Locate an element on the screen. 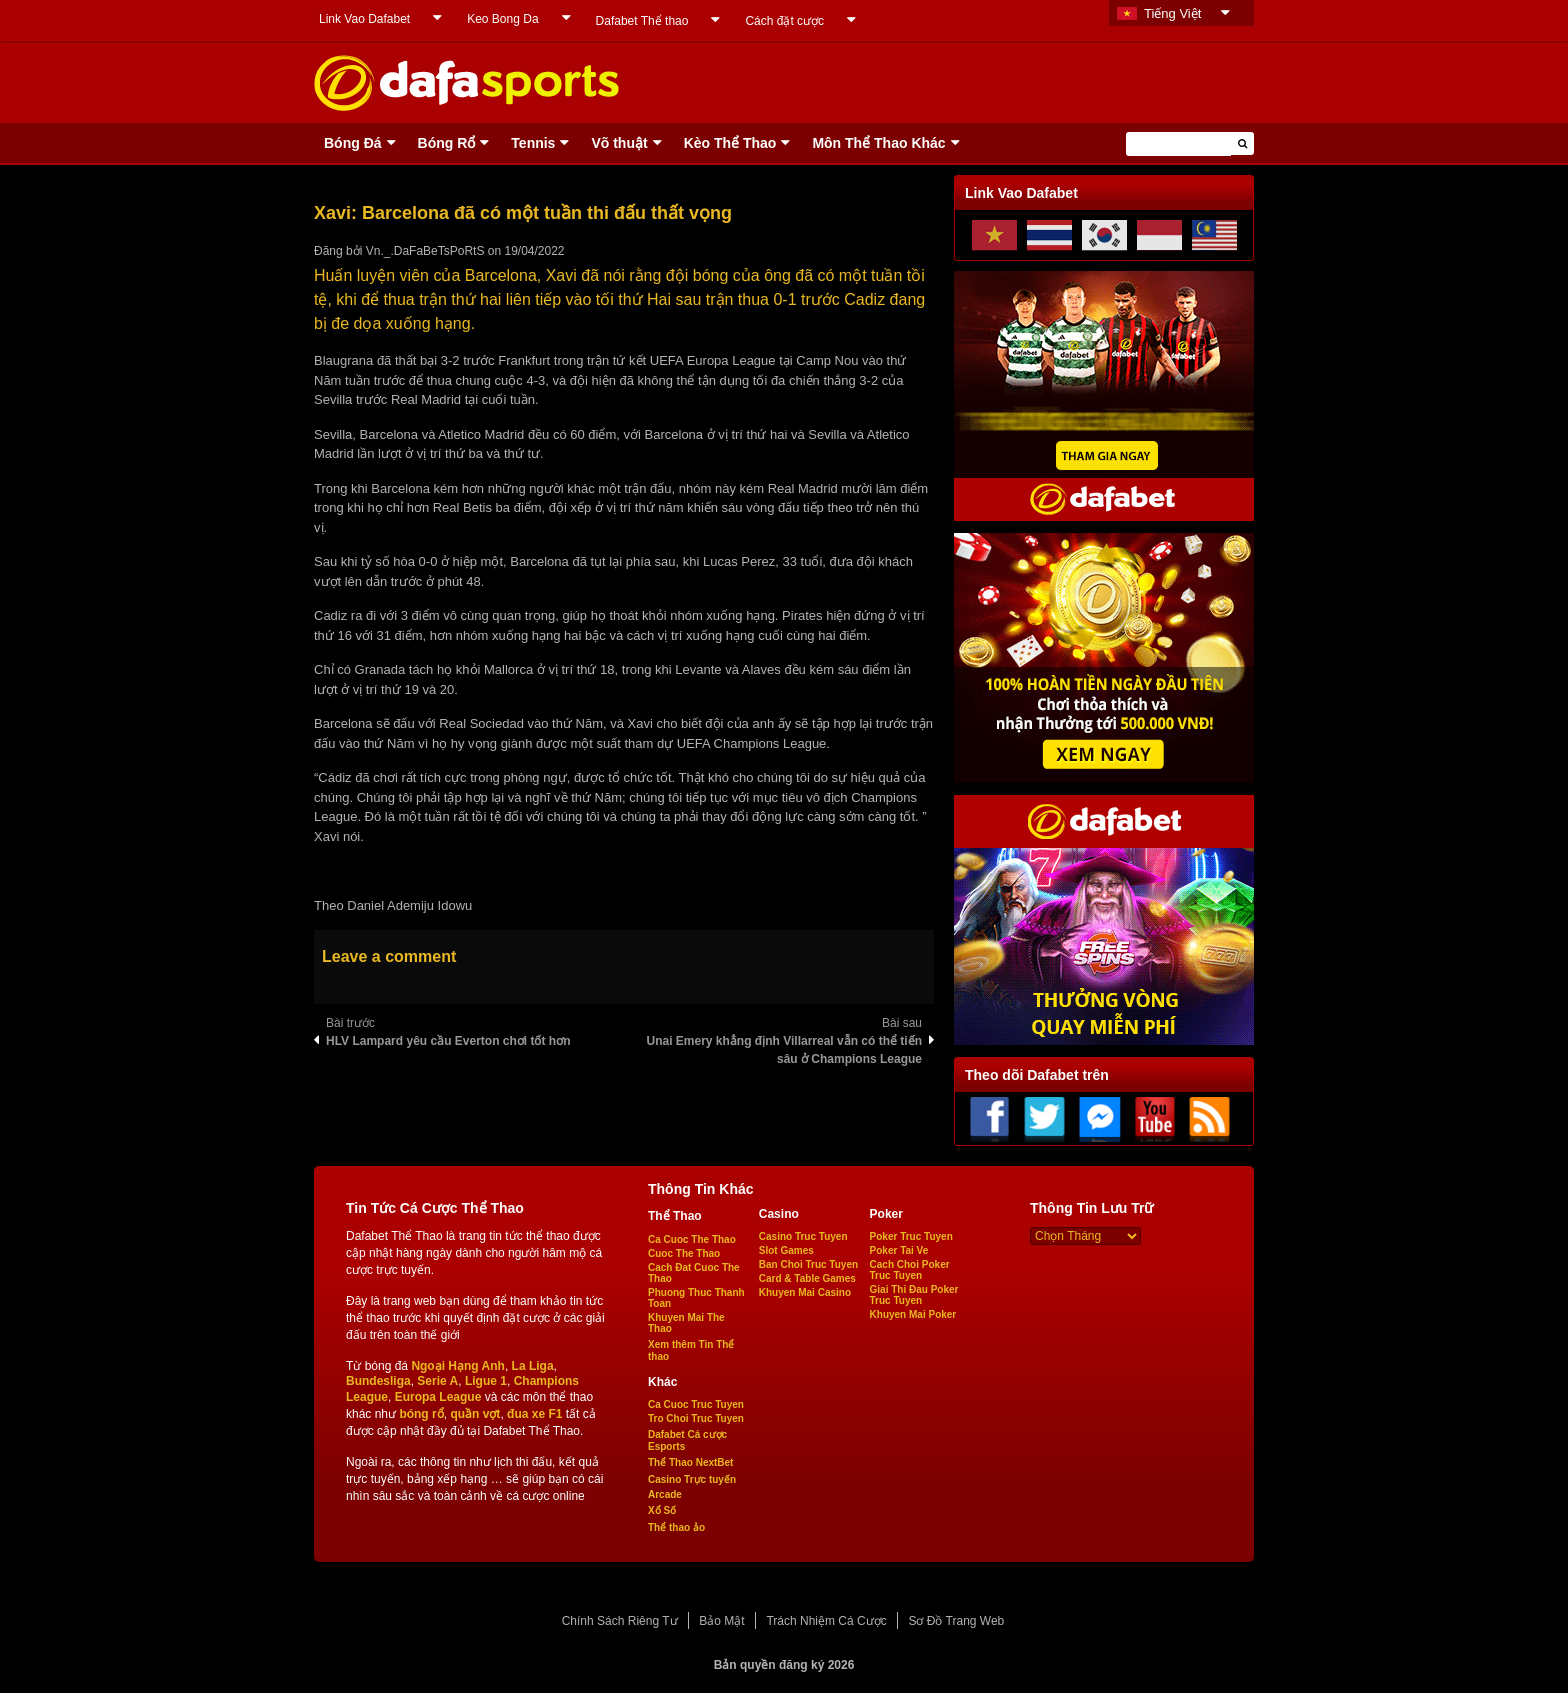 This screenshot has width=1568, height=1693. Xổ Số is located at coordinates (662, 1510).